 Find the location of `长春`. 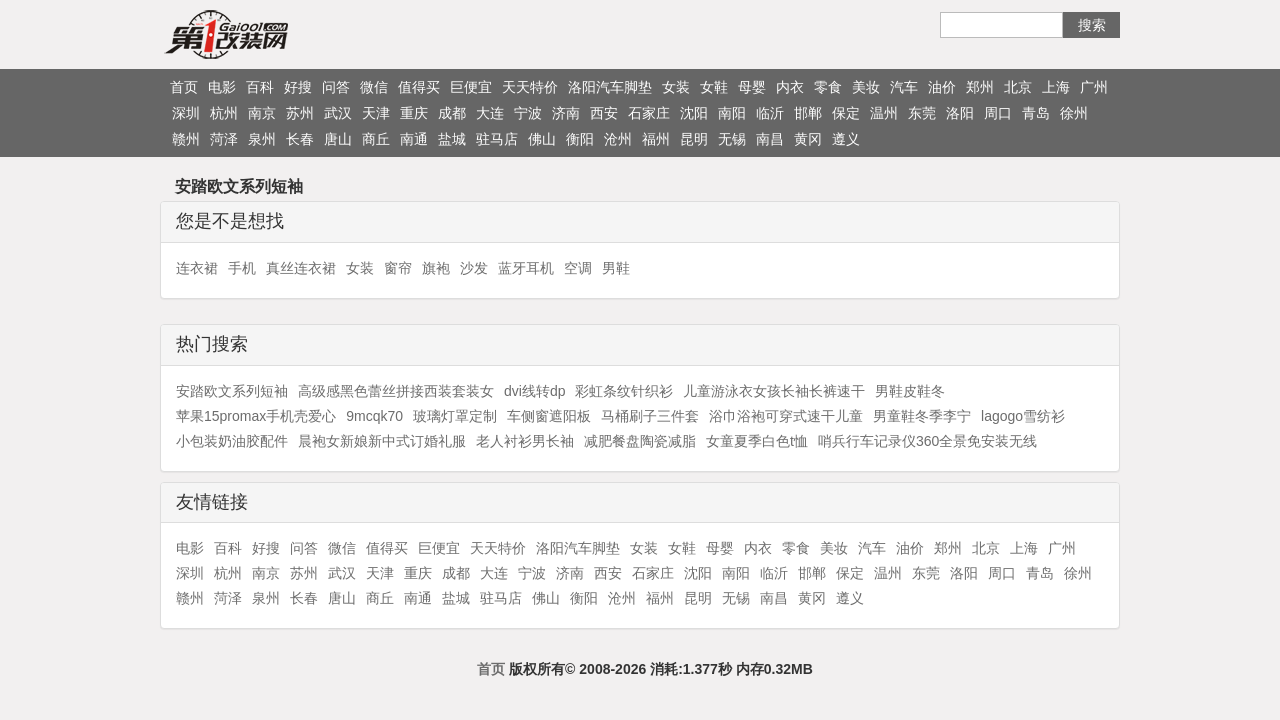

长春 is located at coordinates (300, 139).